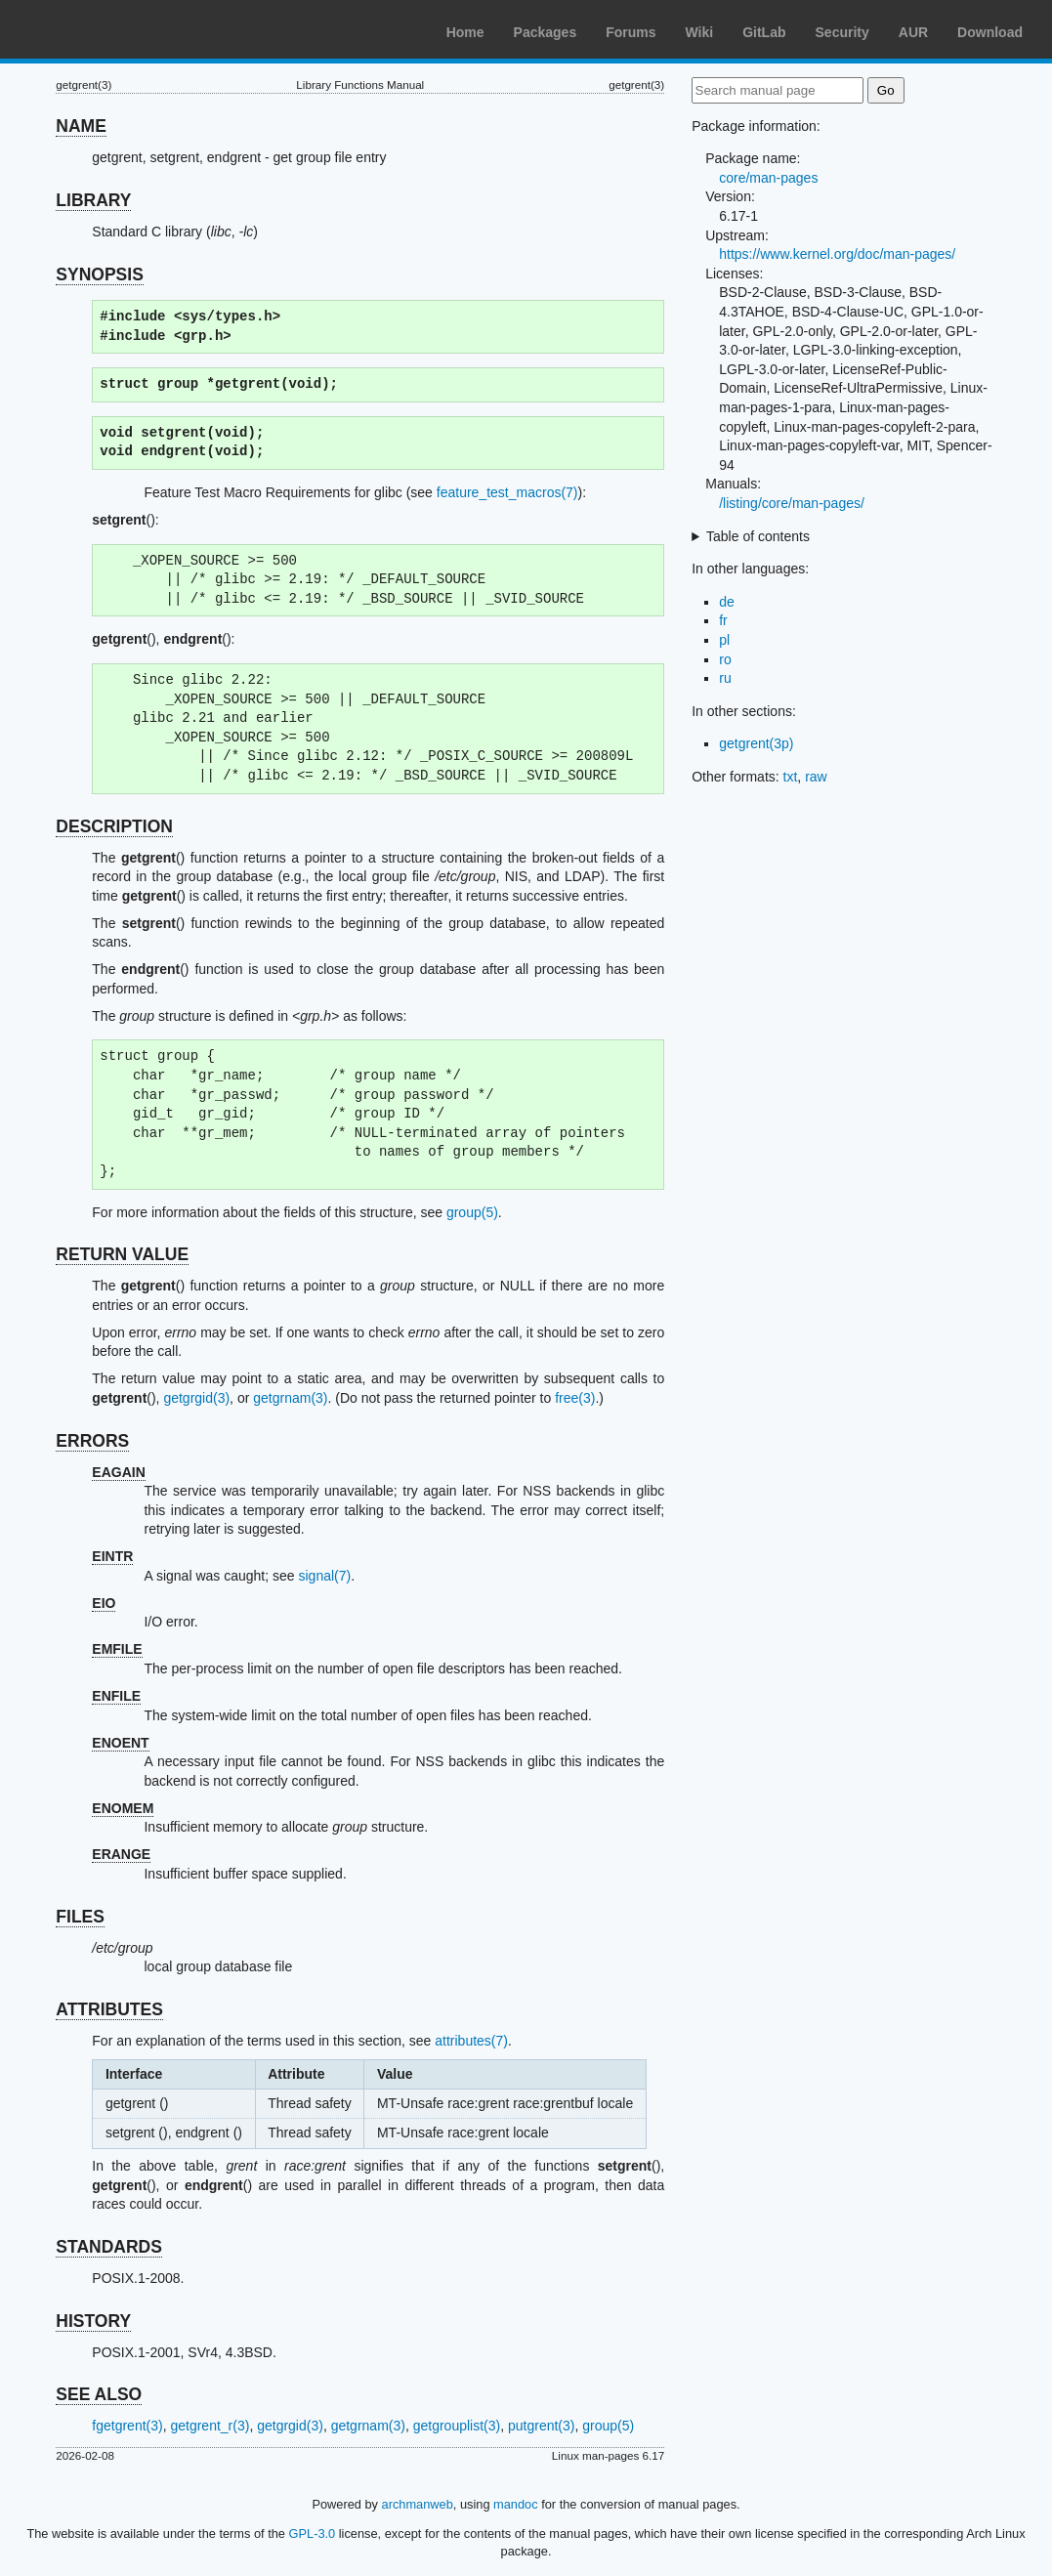 This screenshot has width=1052, height=2576. Describe the element at coordinates (107, 29) in the screenshot. I see `Arch Linux` at that location.